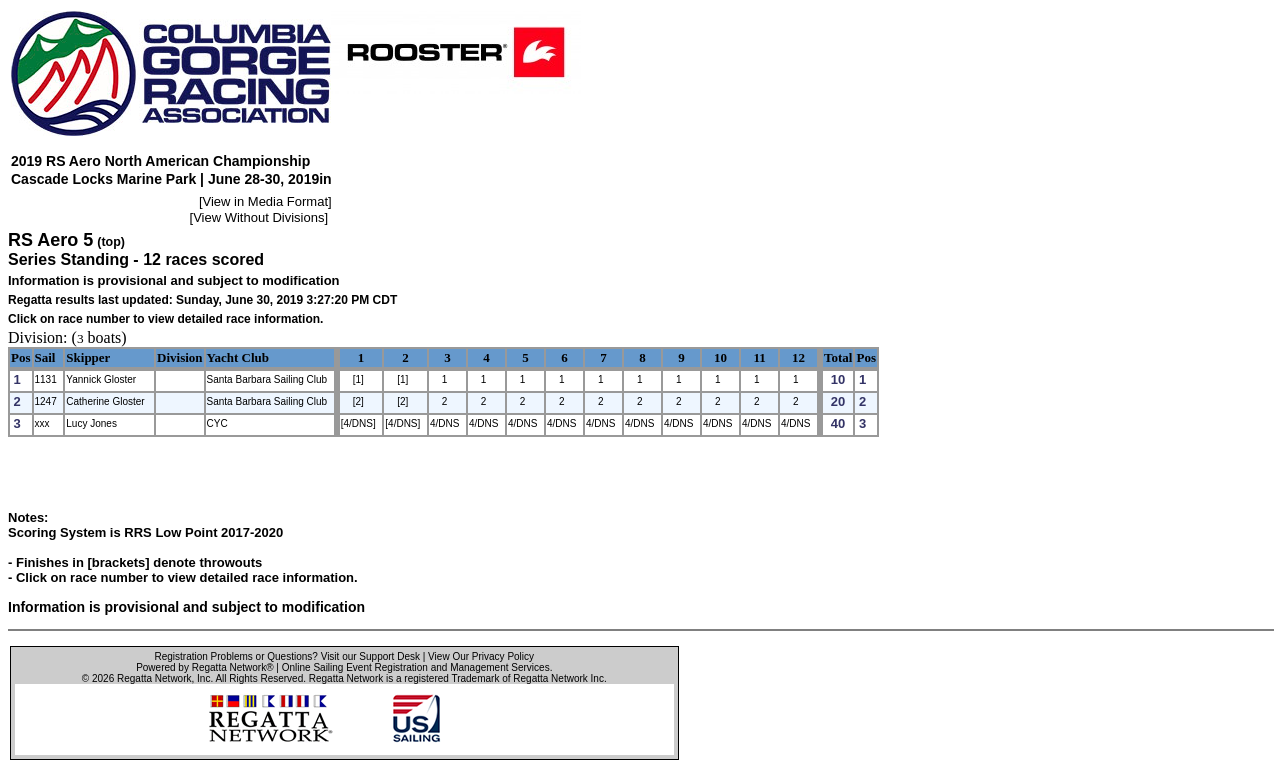  Describe the element at coordinates (720, 357) in the screenshot. I see `10` at that location.